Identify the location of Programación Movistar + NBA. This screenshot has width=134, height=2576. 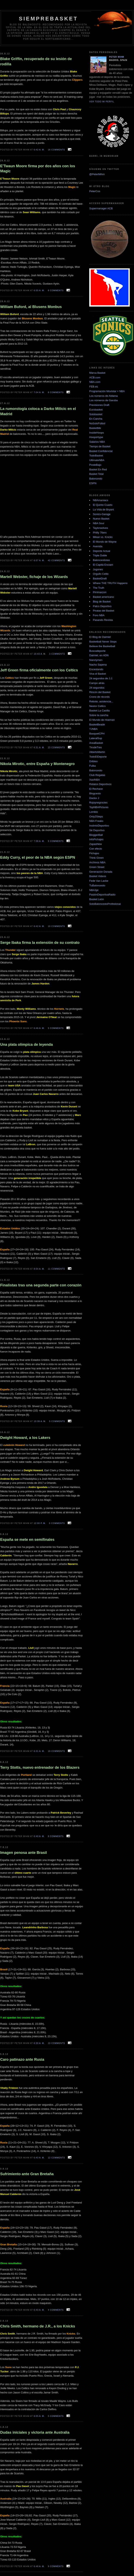
(107, 391).